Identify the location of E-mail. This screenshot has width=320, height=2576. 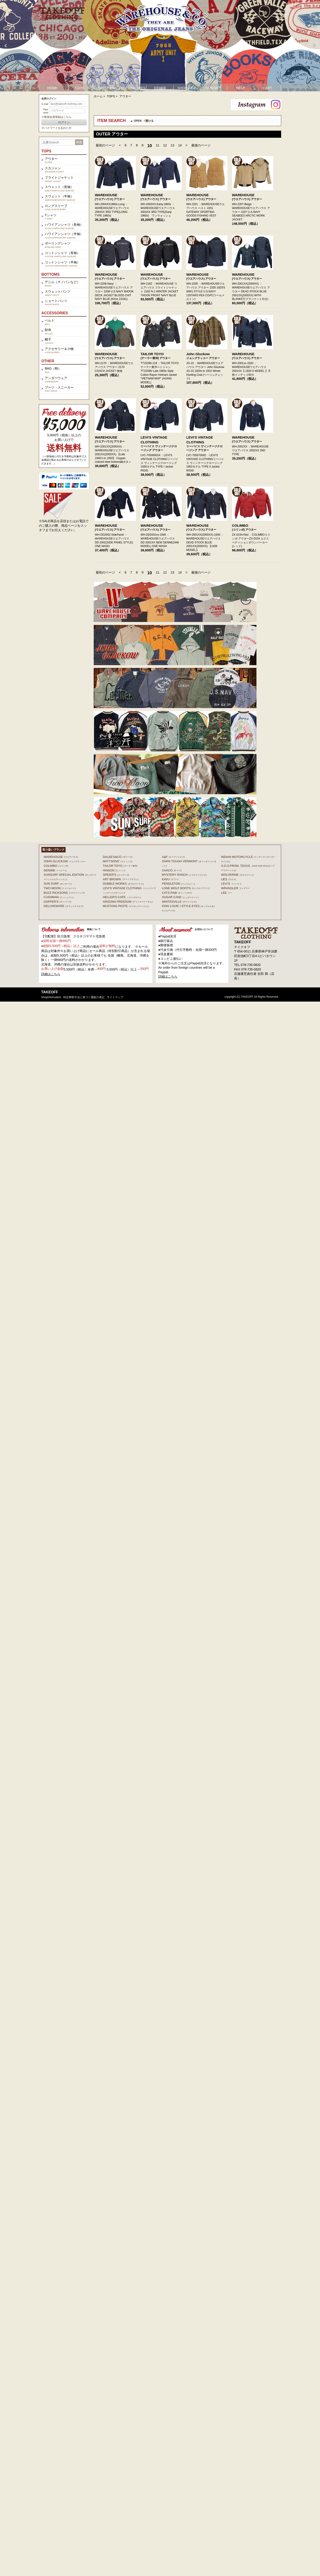
(45, 104).